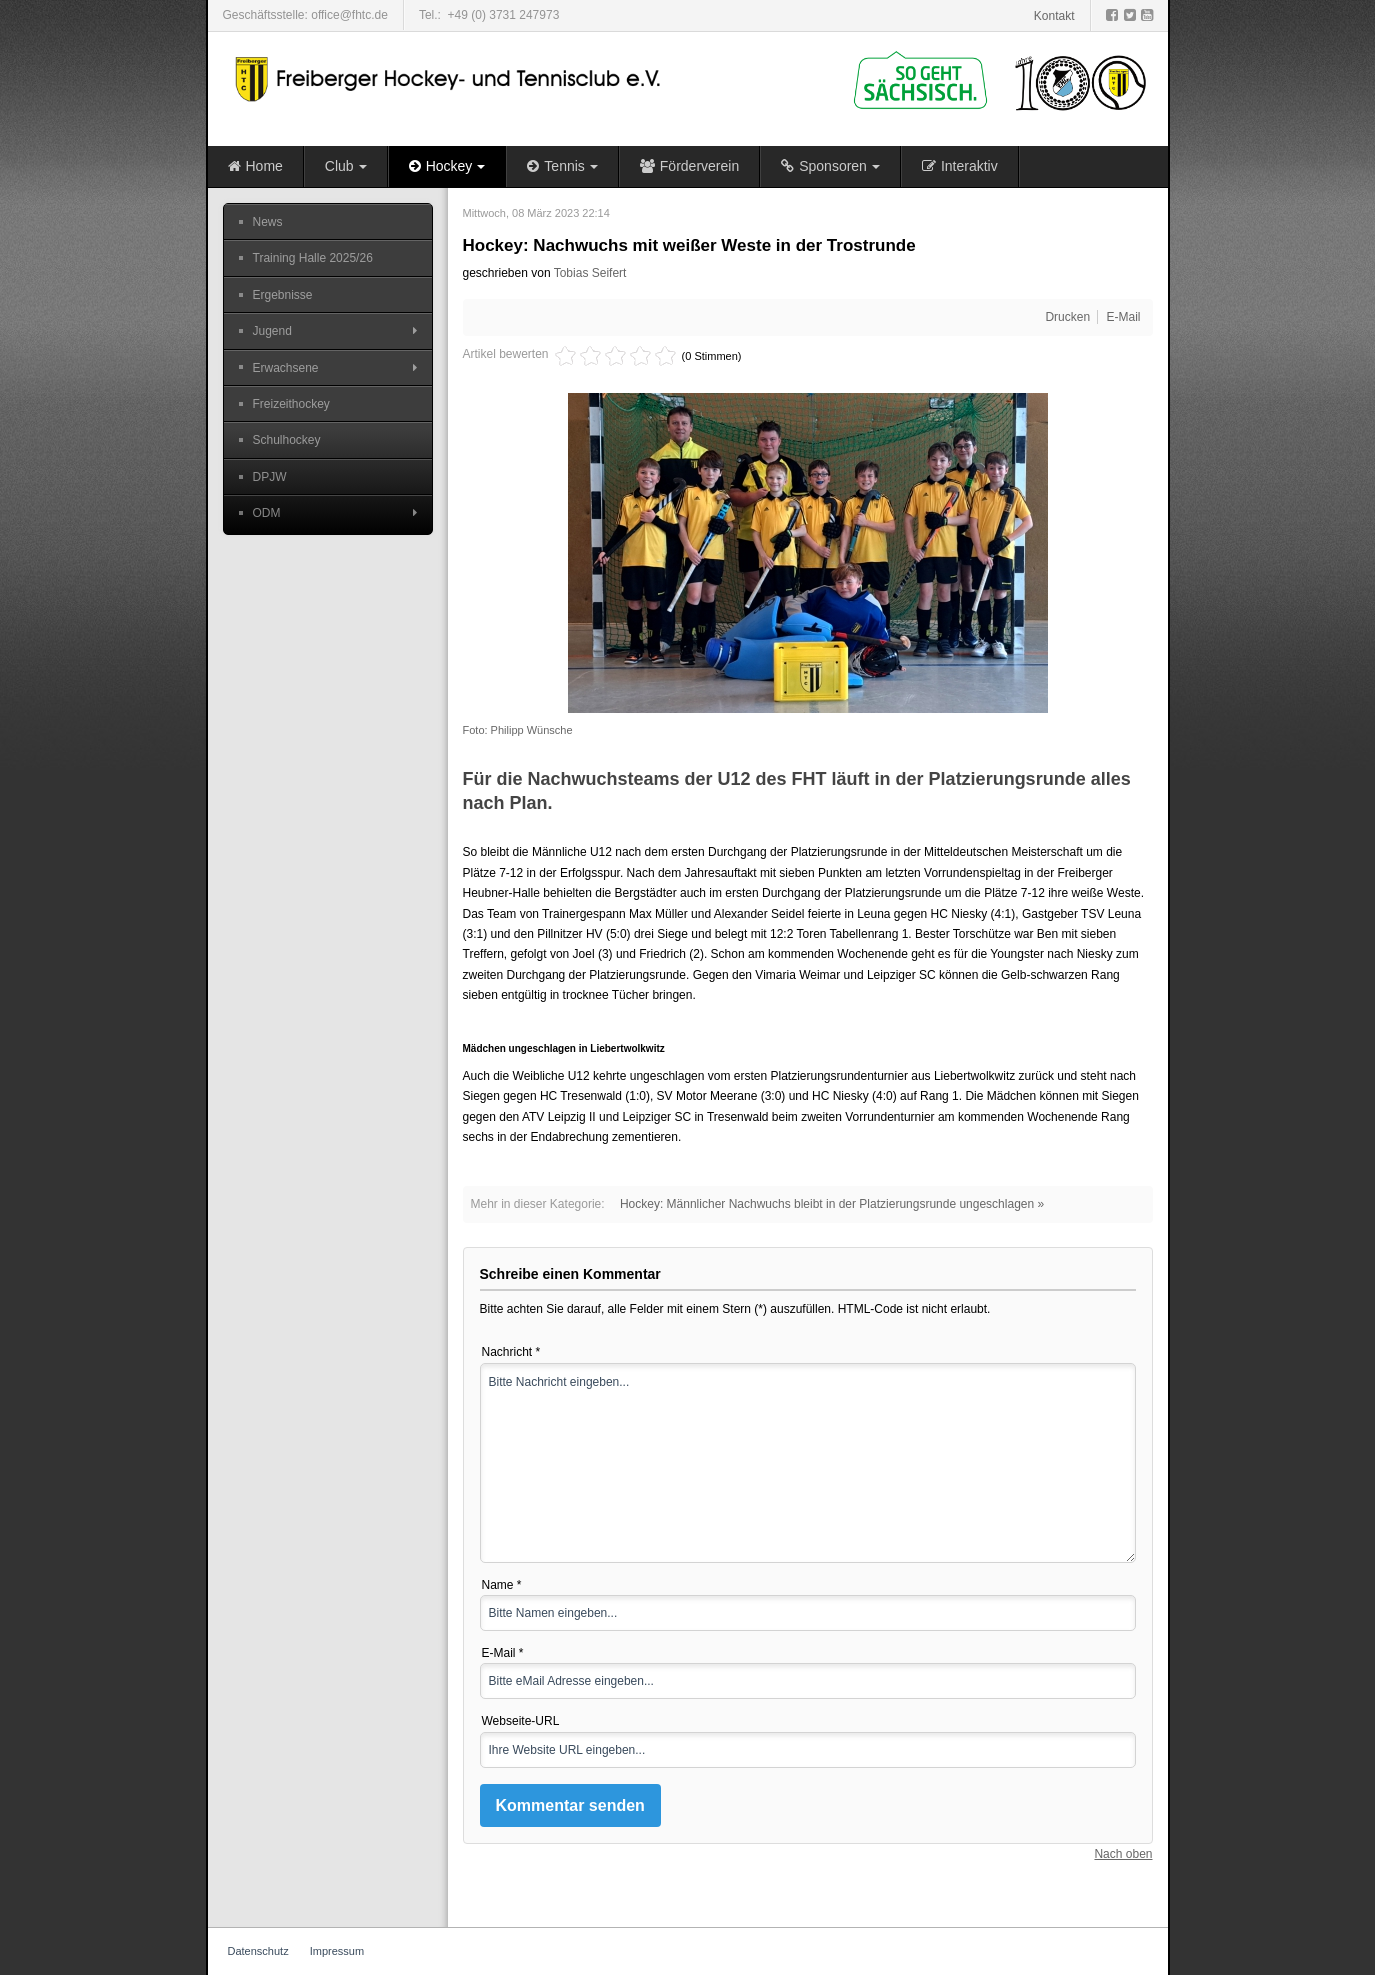 This screenshot has width=1375, height=1975. Describe the element at coordinates (1123, 1854) in the screenshot. I see `Nach oben` at that location.